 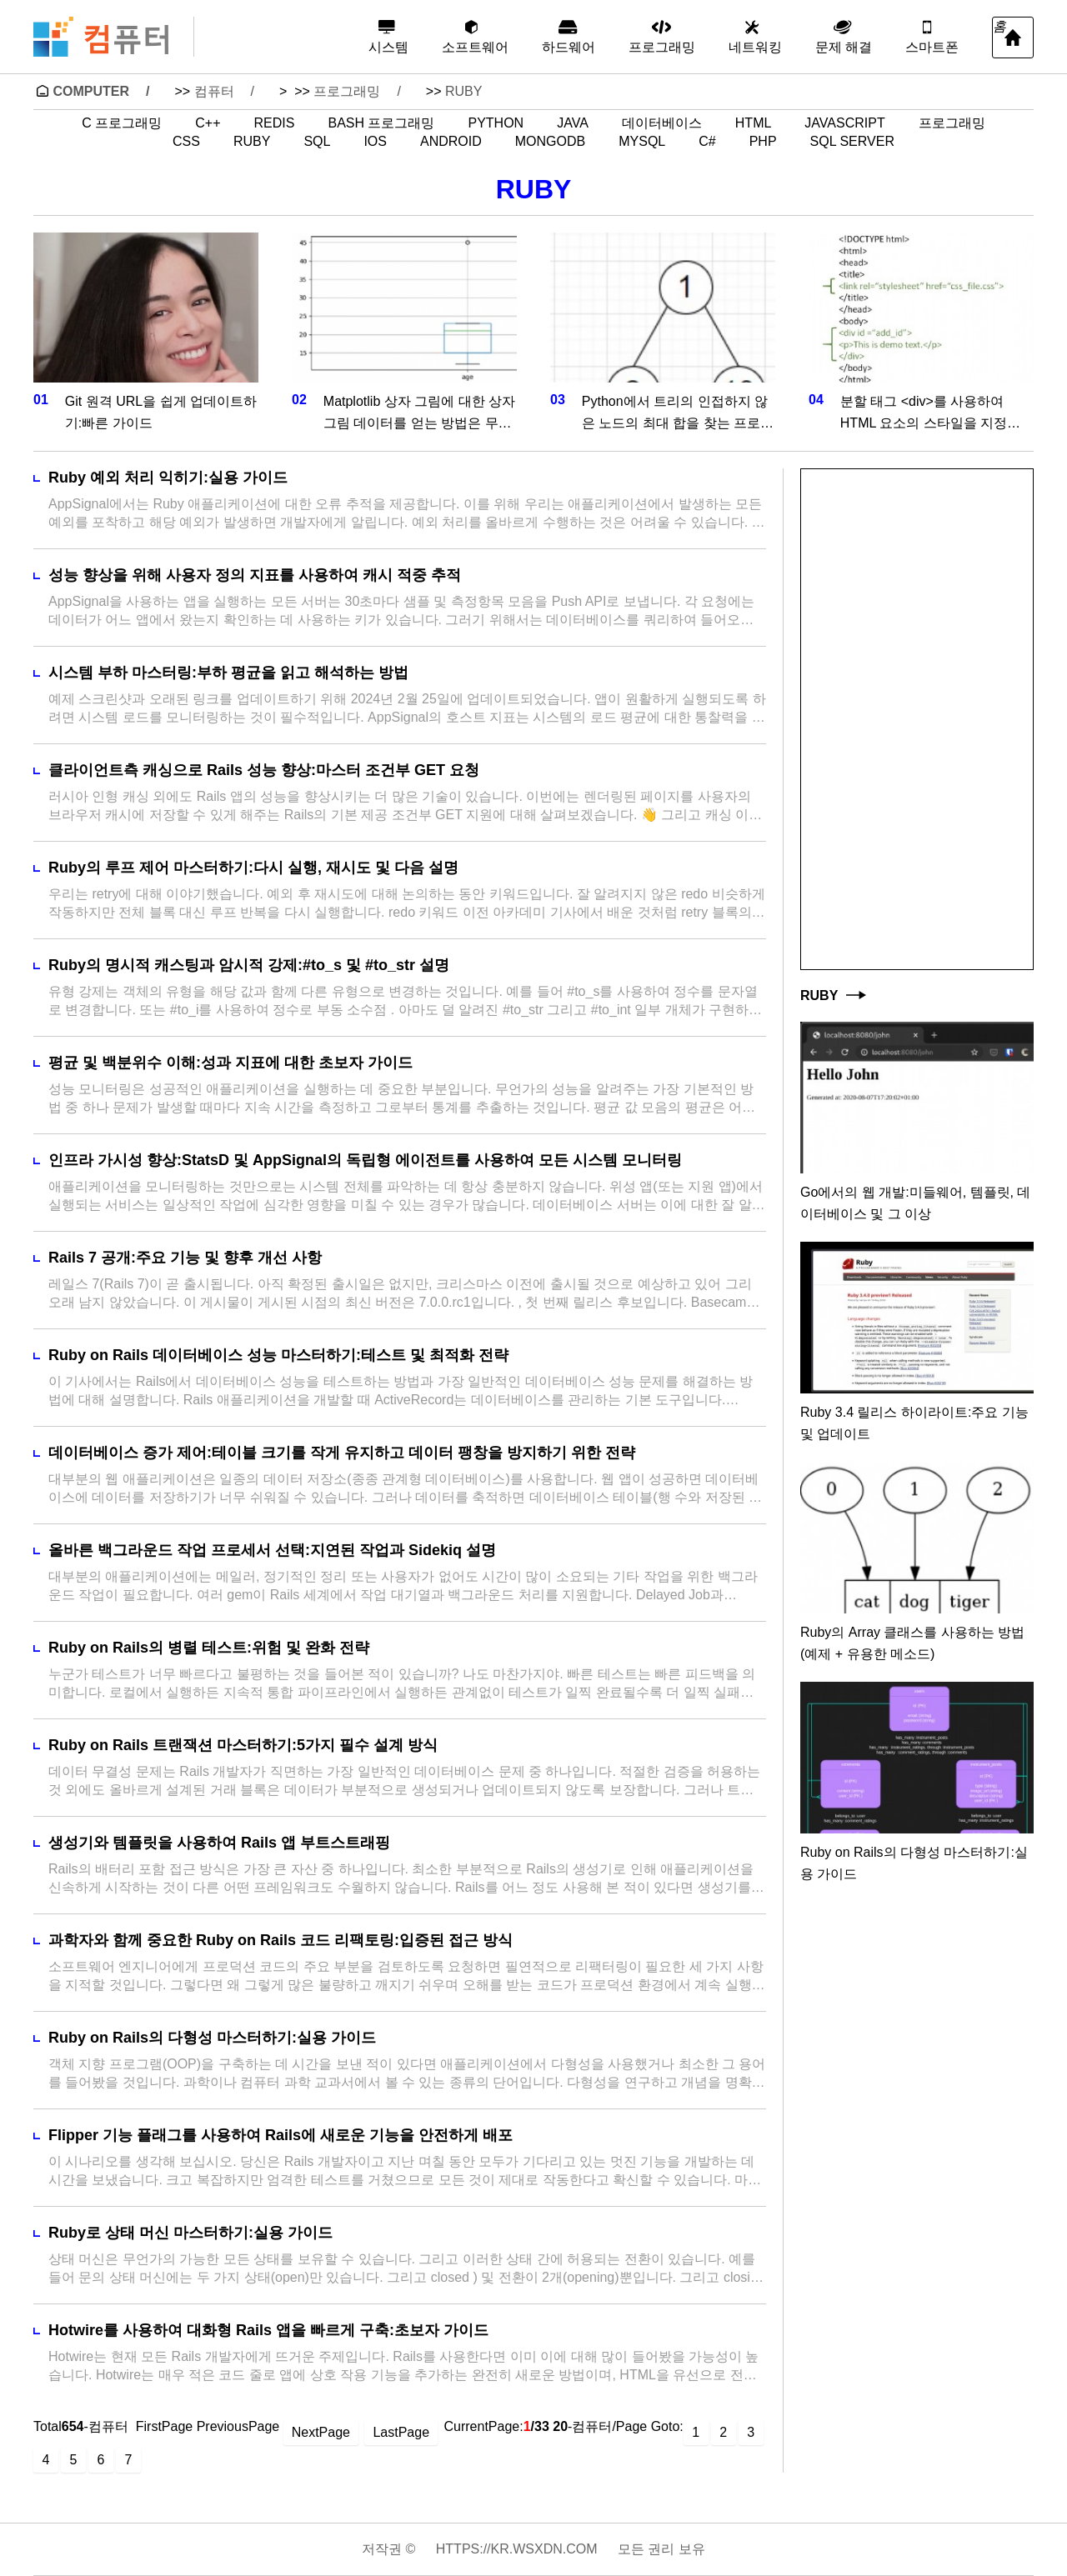 What do you see at coordinates (91, 91) in the screenshot?
I see `Computer` at bounding box center [91, 91].